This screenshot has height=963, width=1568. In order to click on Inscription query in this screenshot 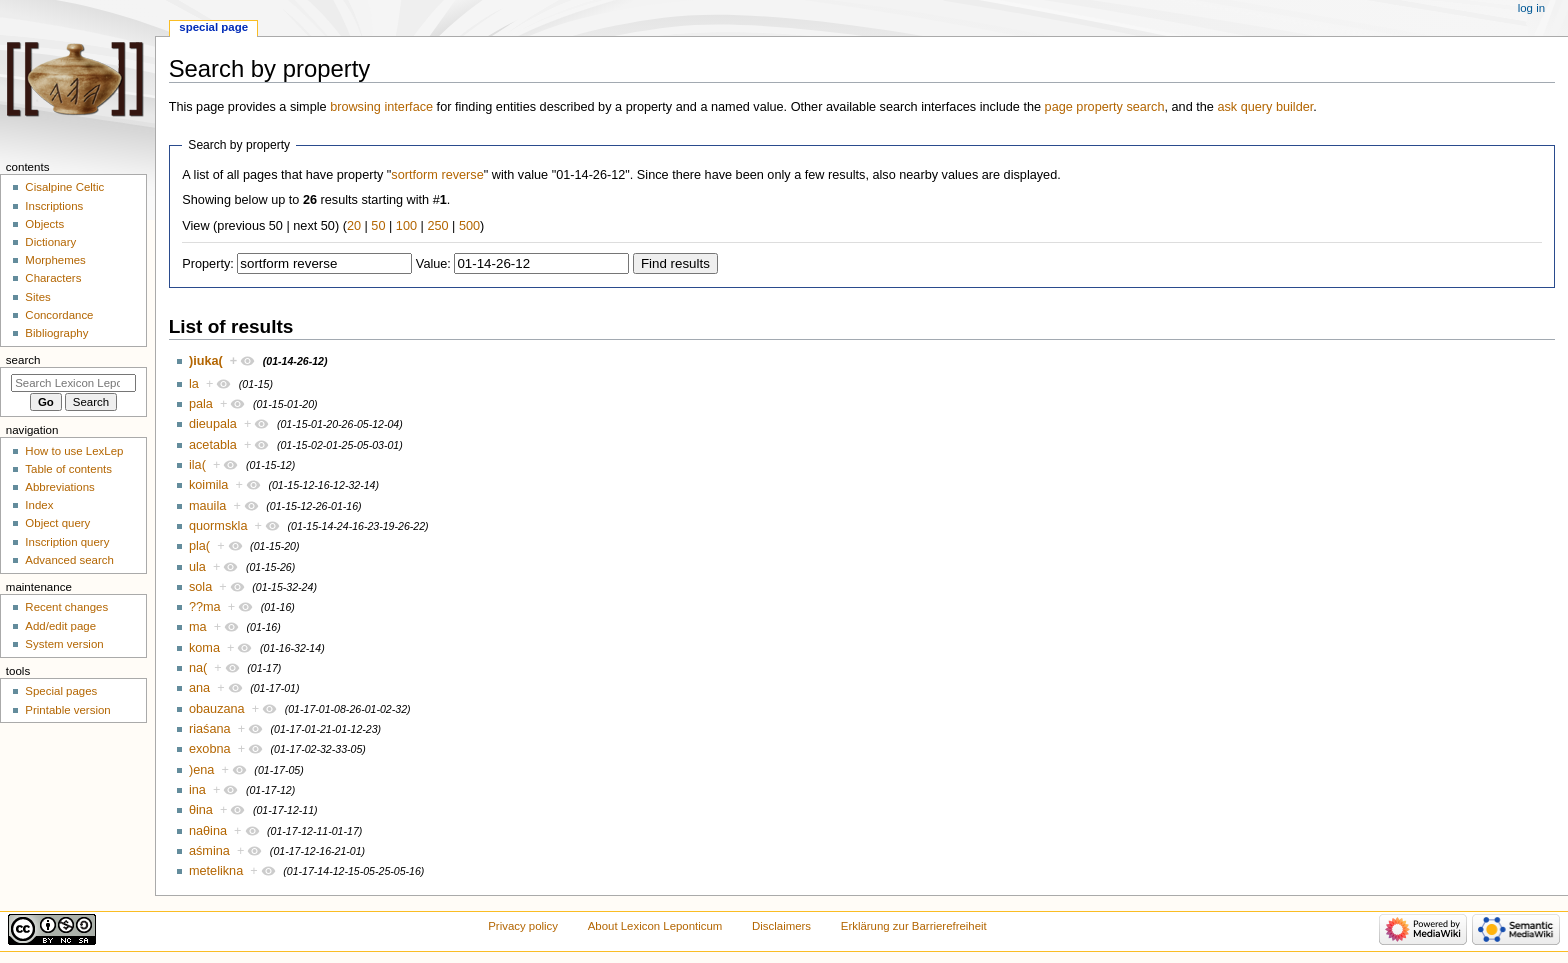, I will do `click(67, 542)`.